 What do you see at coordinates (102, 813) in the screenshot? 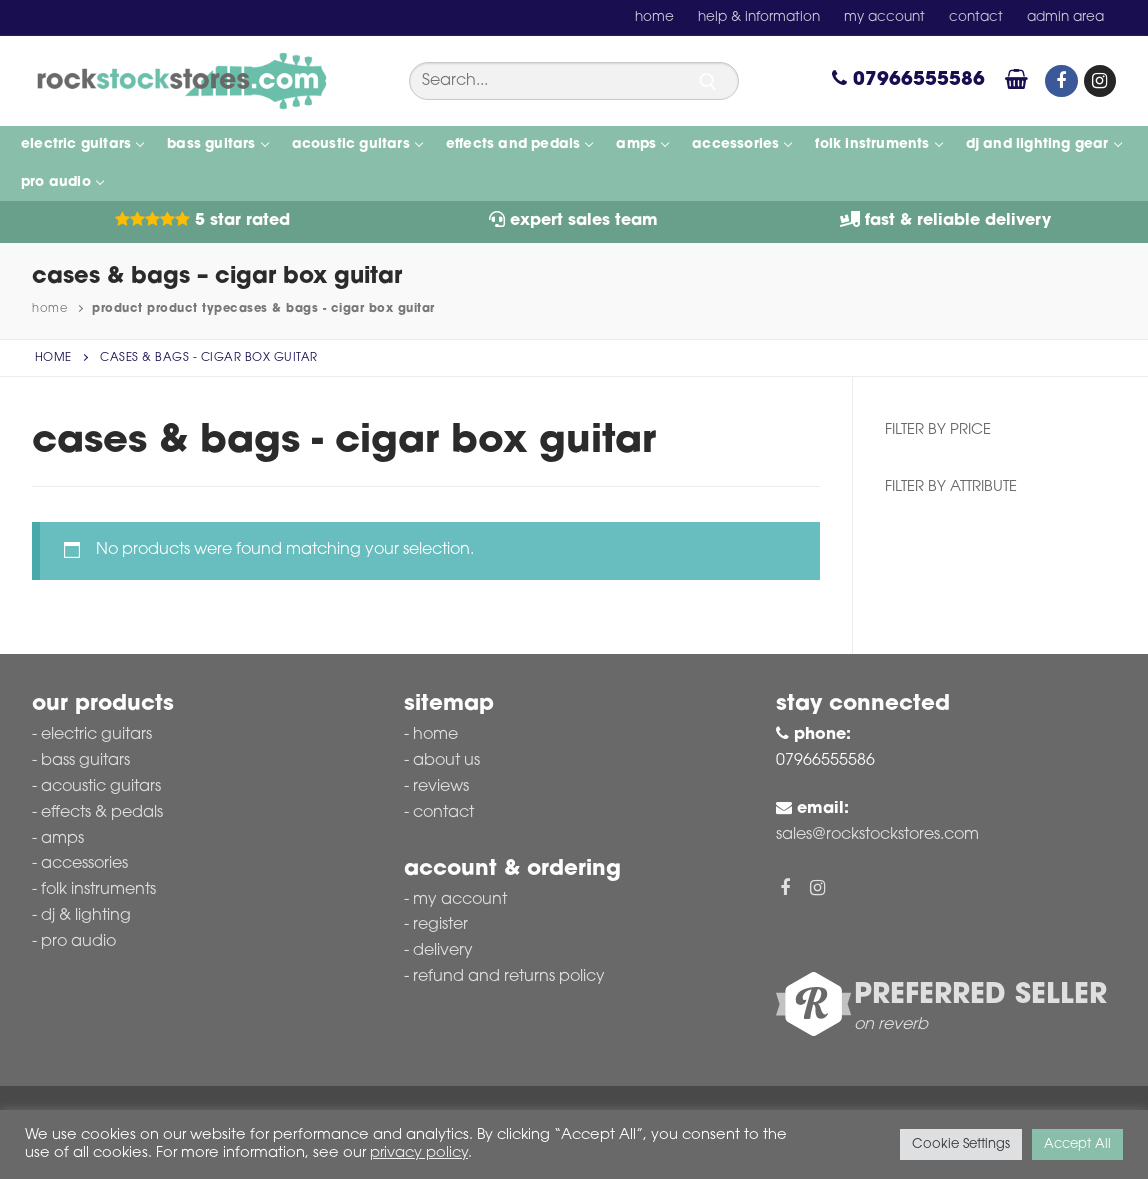
I see `Effects & Pedals` at bounding box center [102, 813].